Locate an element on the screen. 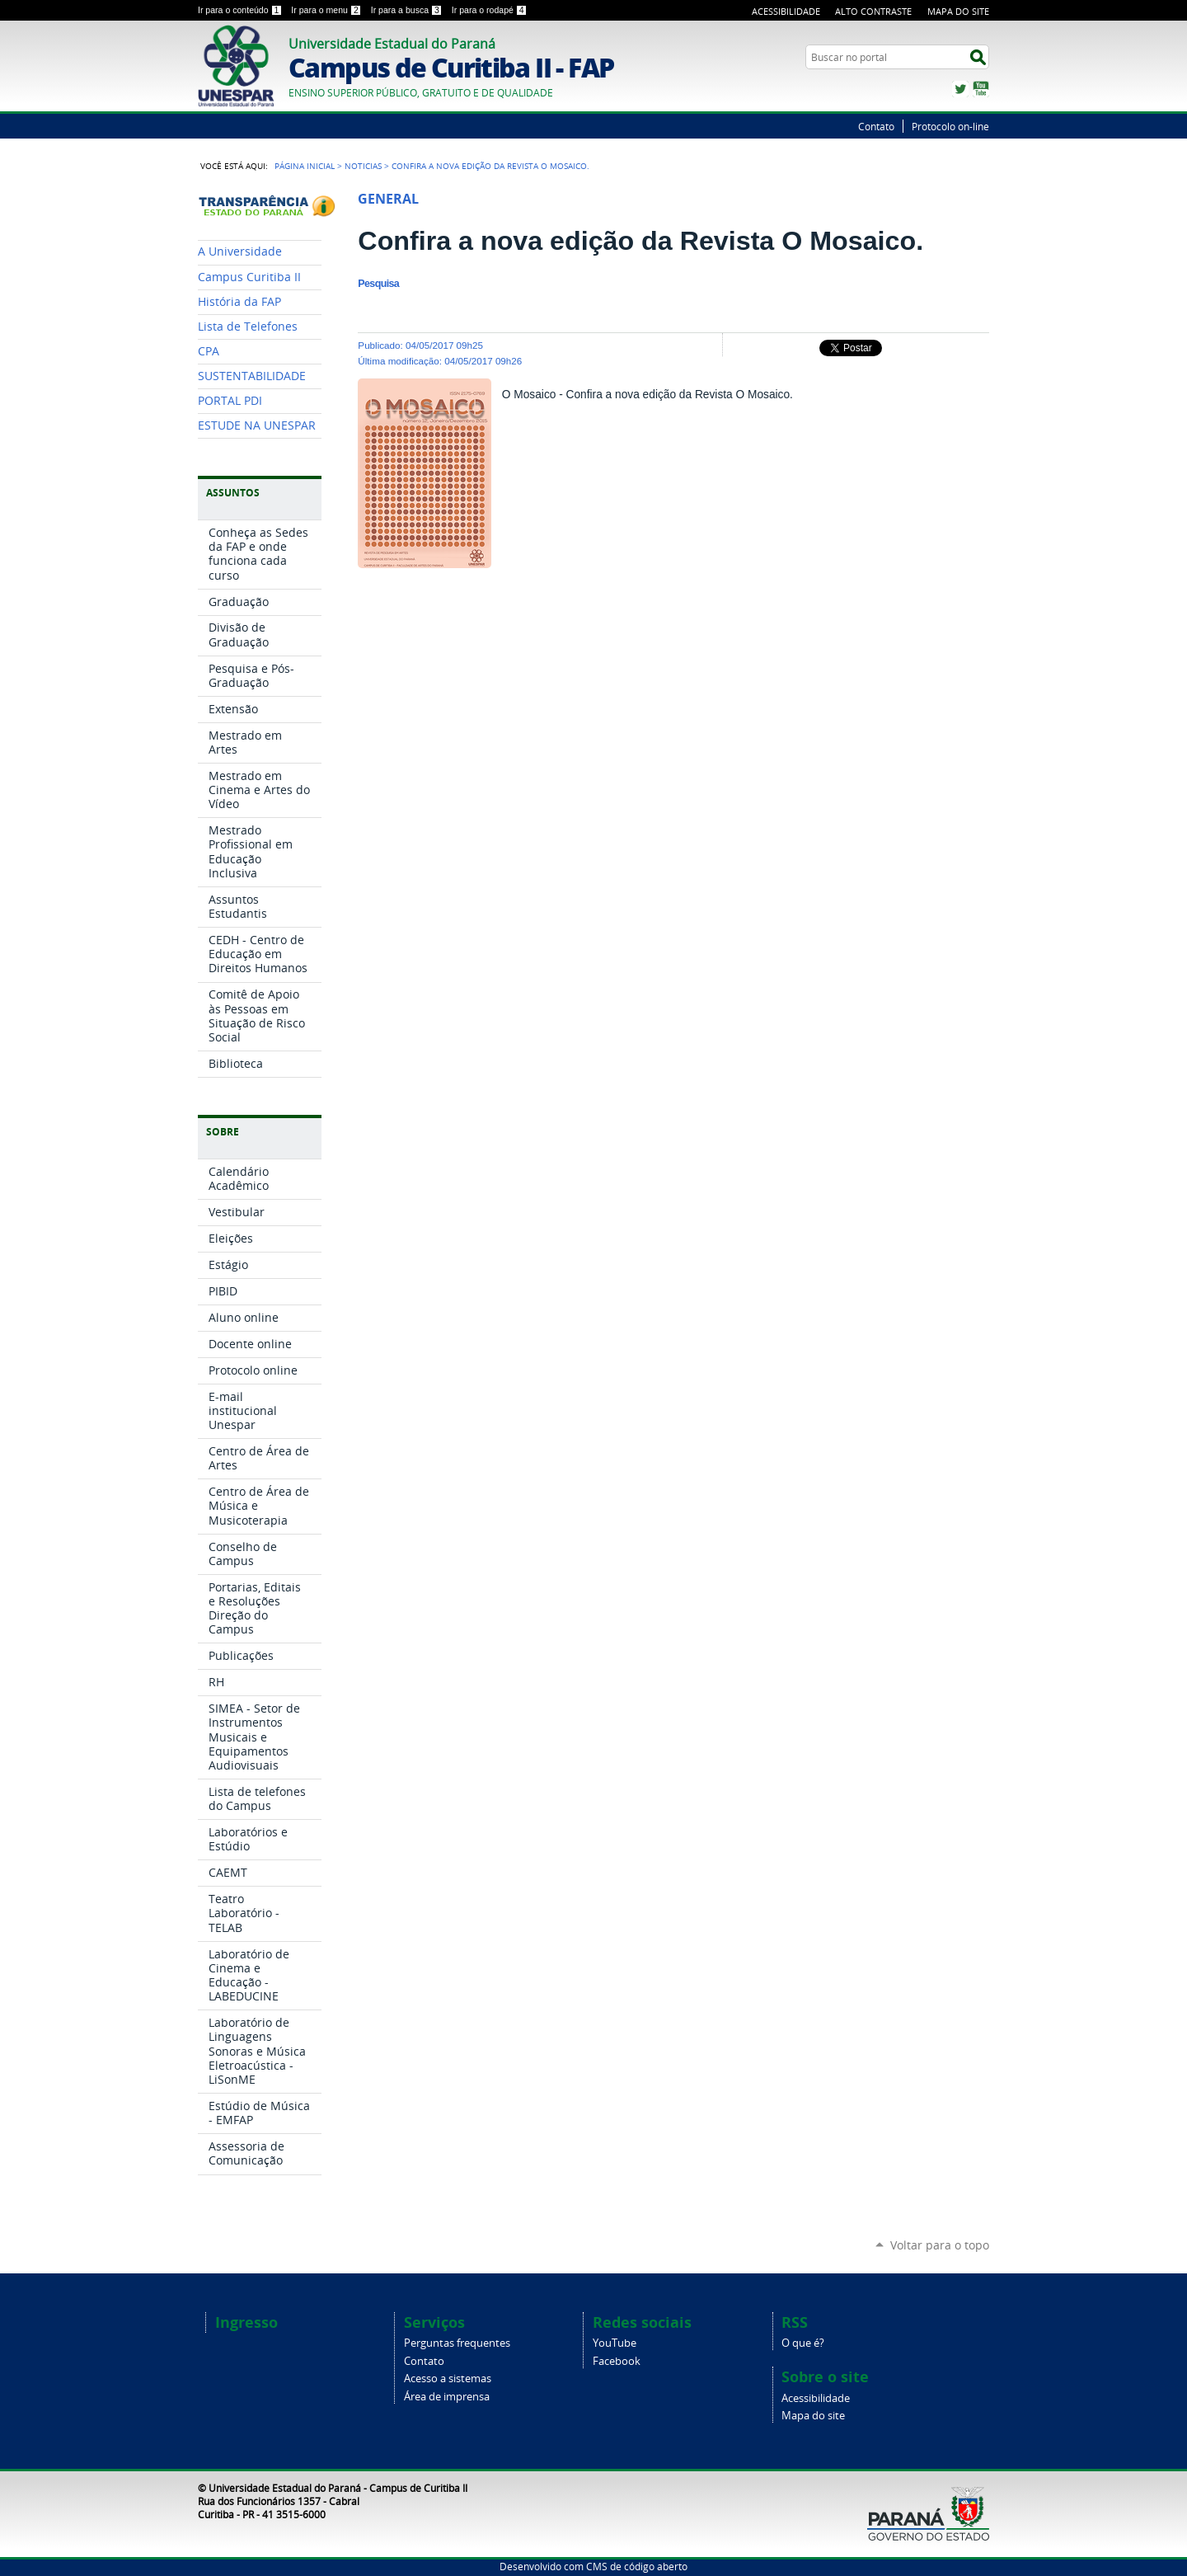  Ir para o rodapé is located at coordinates (490, 10).